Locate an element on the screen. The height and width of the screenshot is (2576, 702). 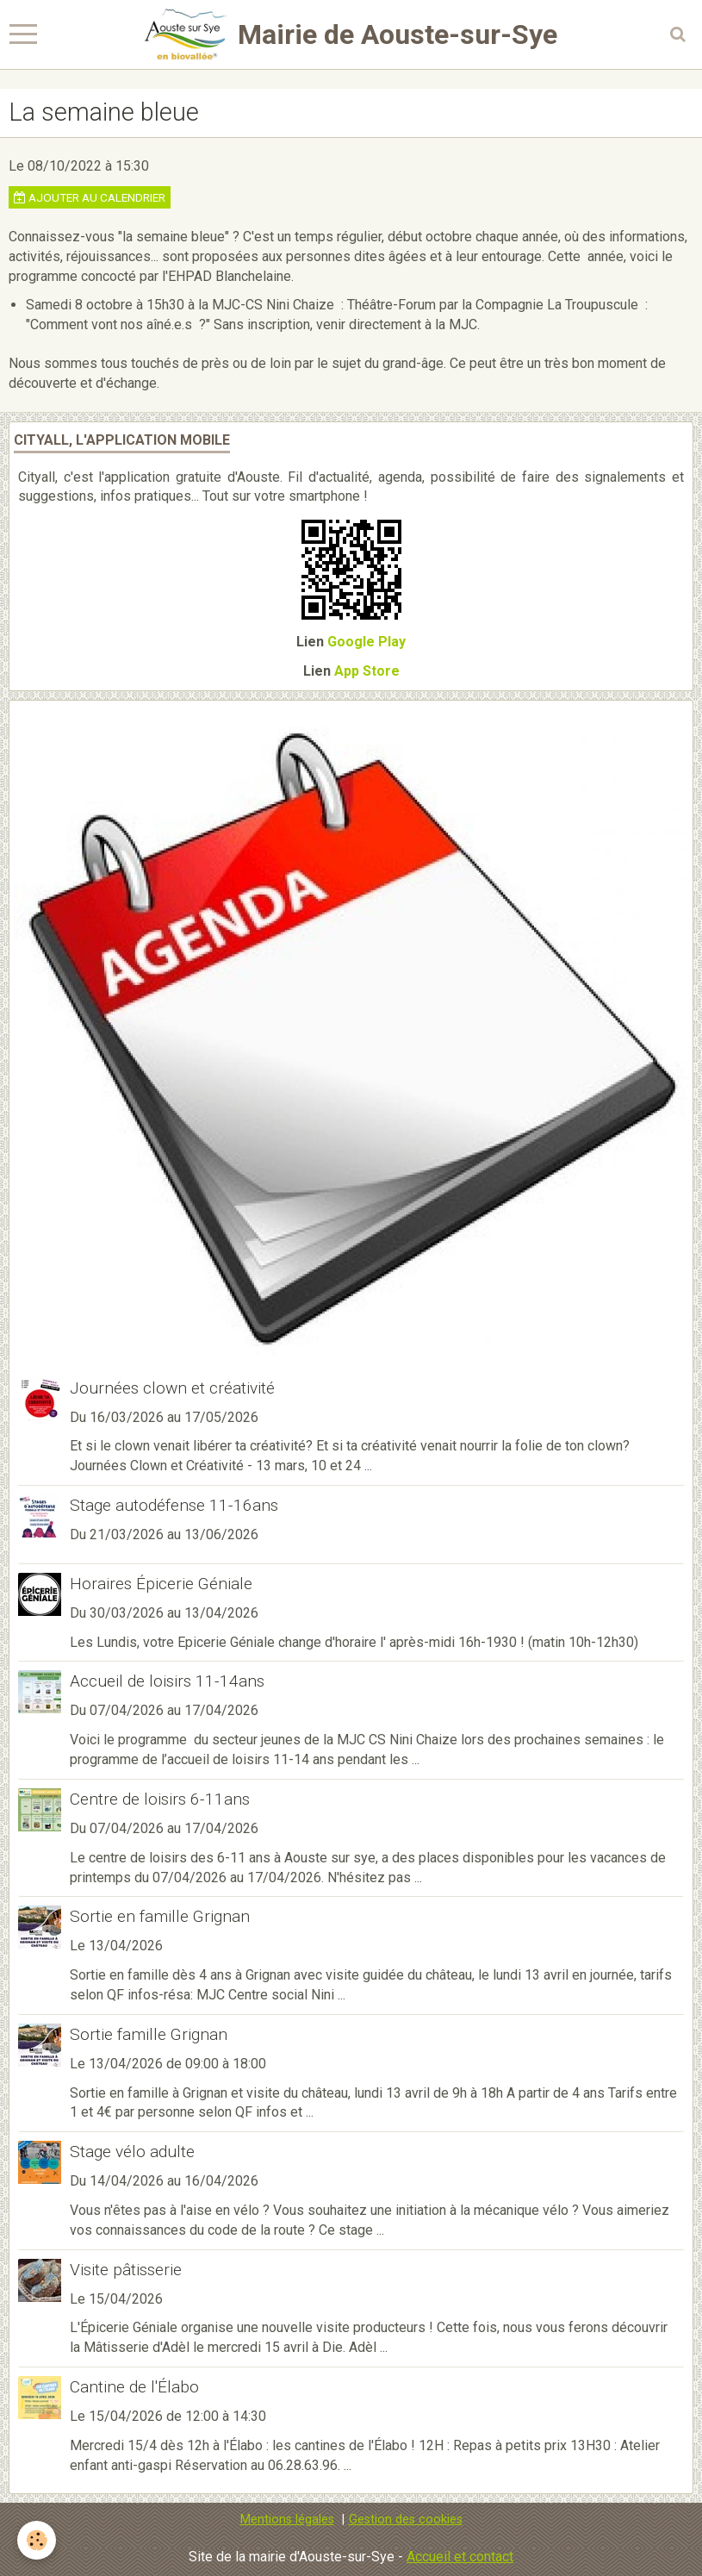
Stage autodéfense 11-16ans is located at coordinates (174, 1505).